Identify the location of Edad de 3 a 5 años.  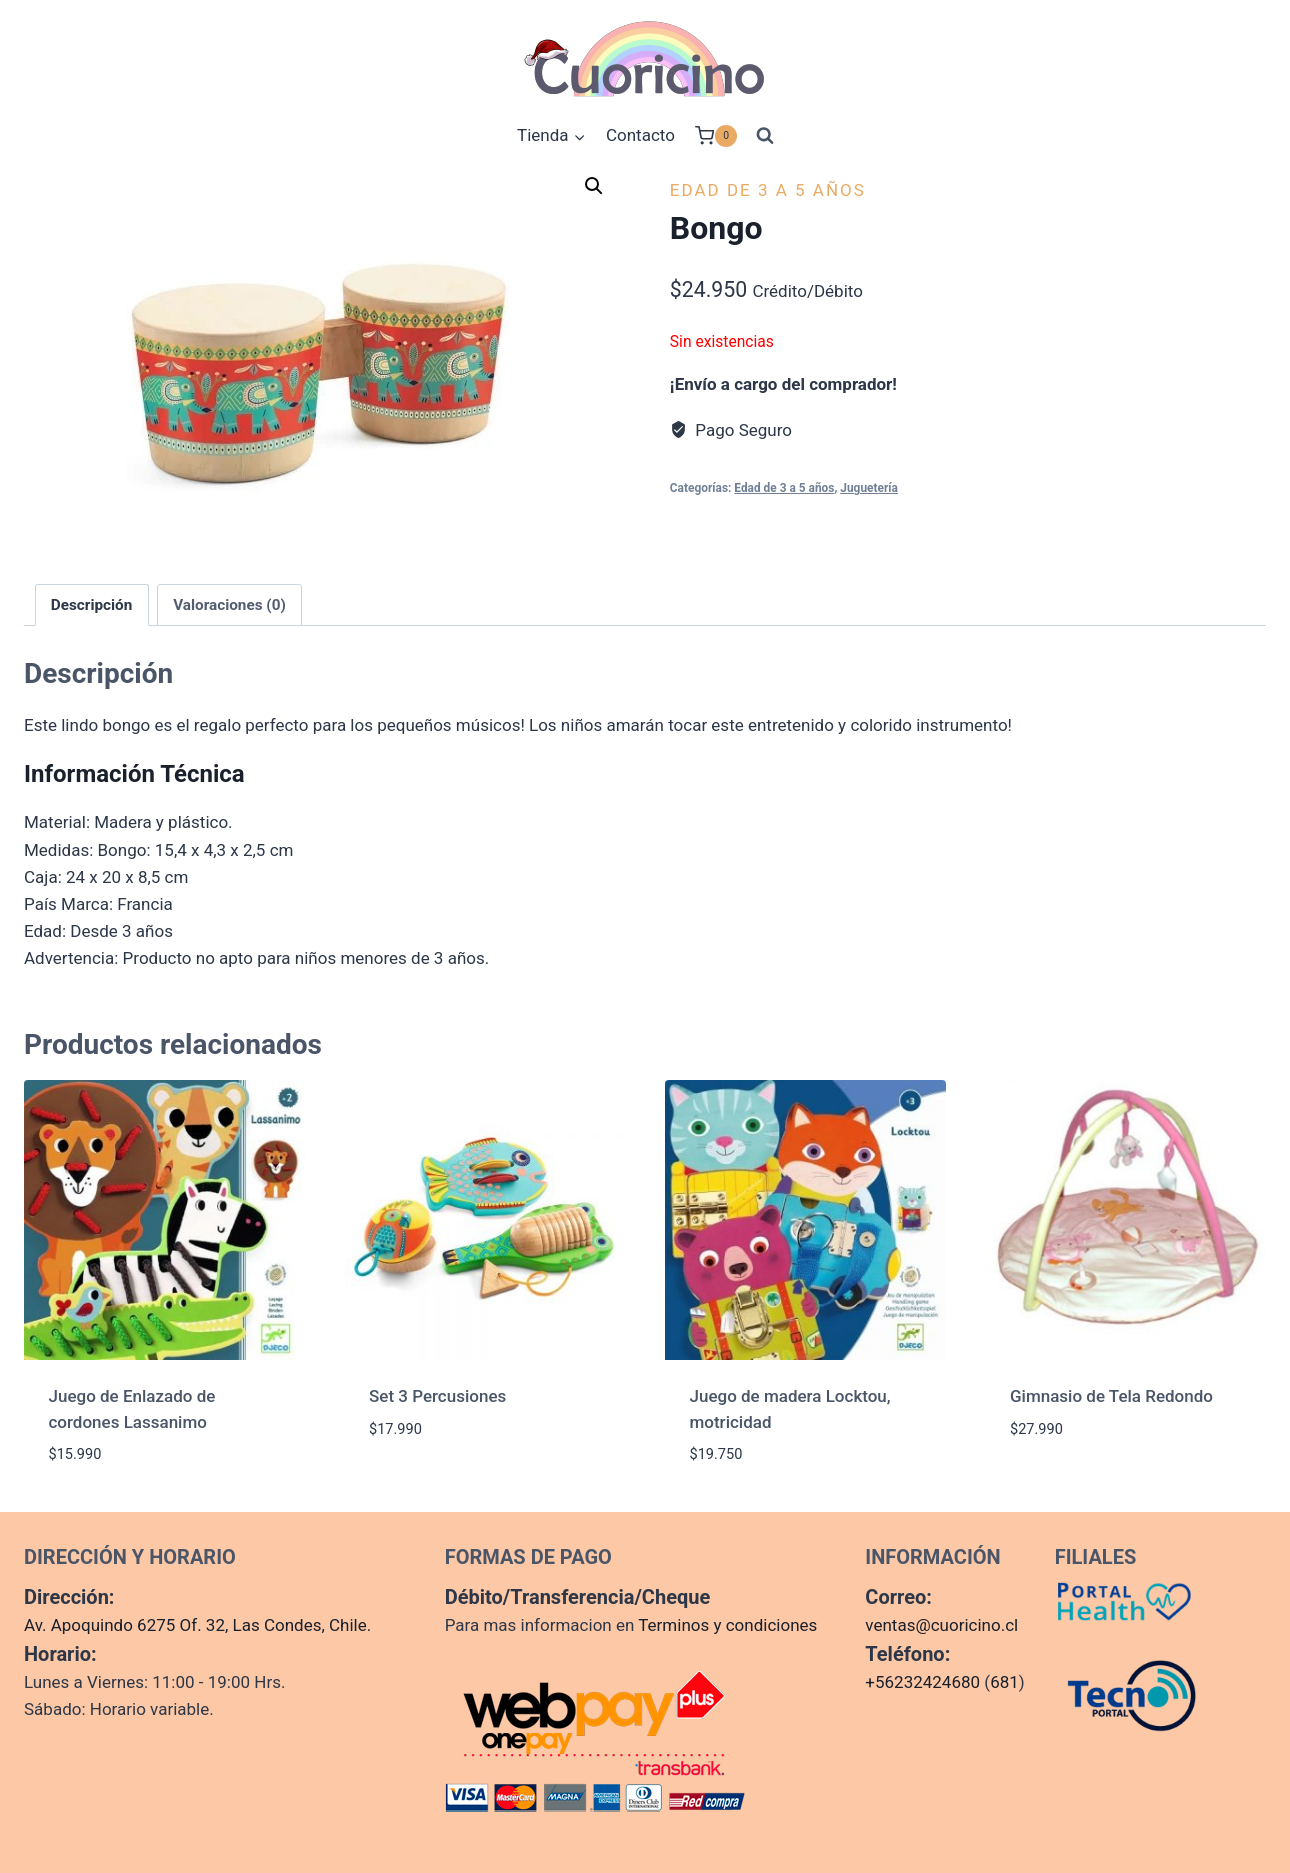
(768, 190).